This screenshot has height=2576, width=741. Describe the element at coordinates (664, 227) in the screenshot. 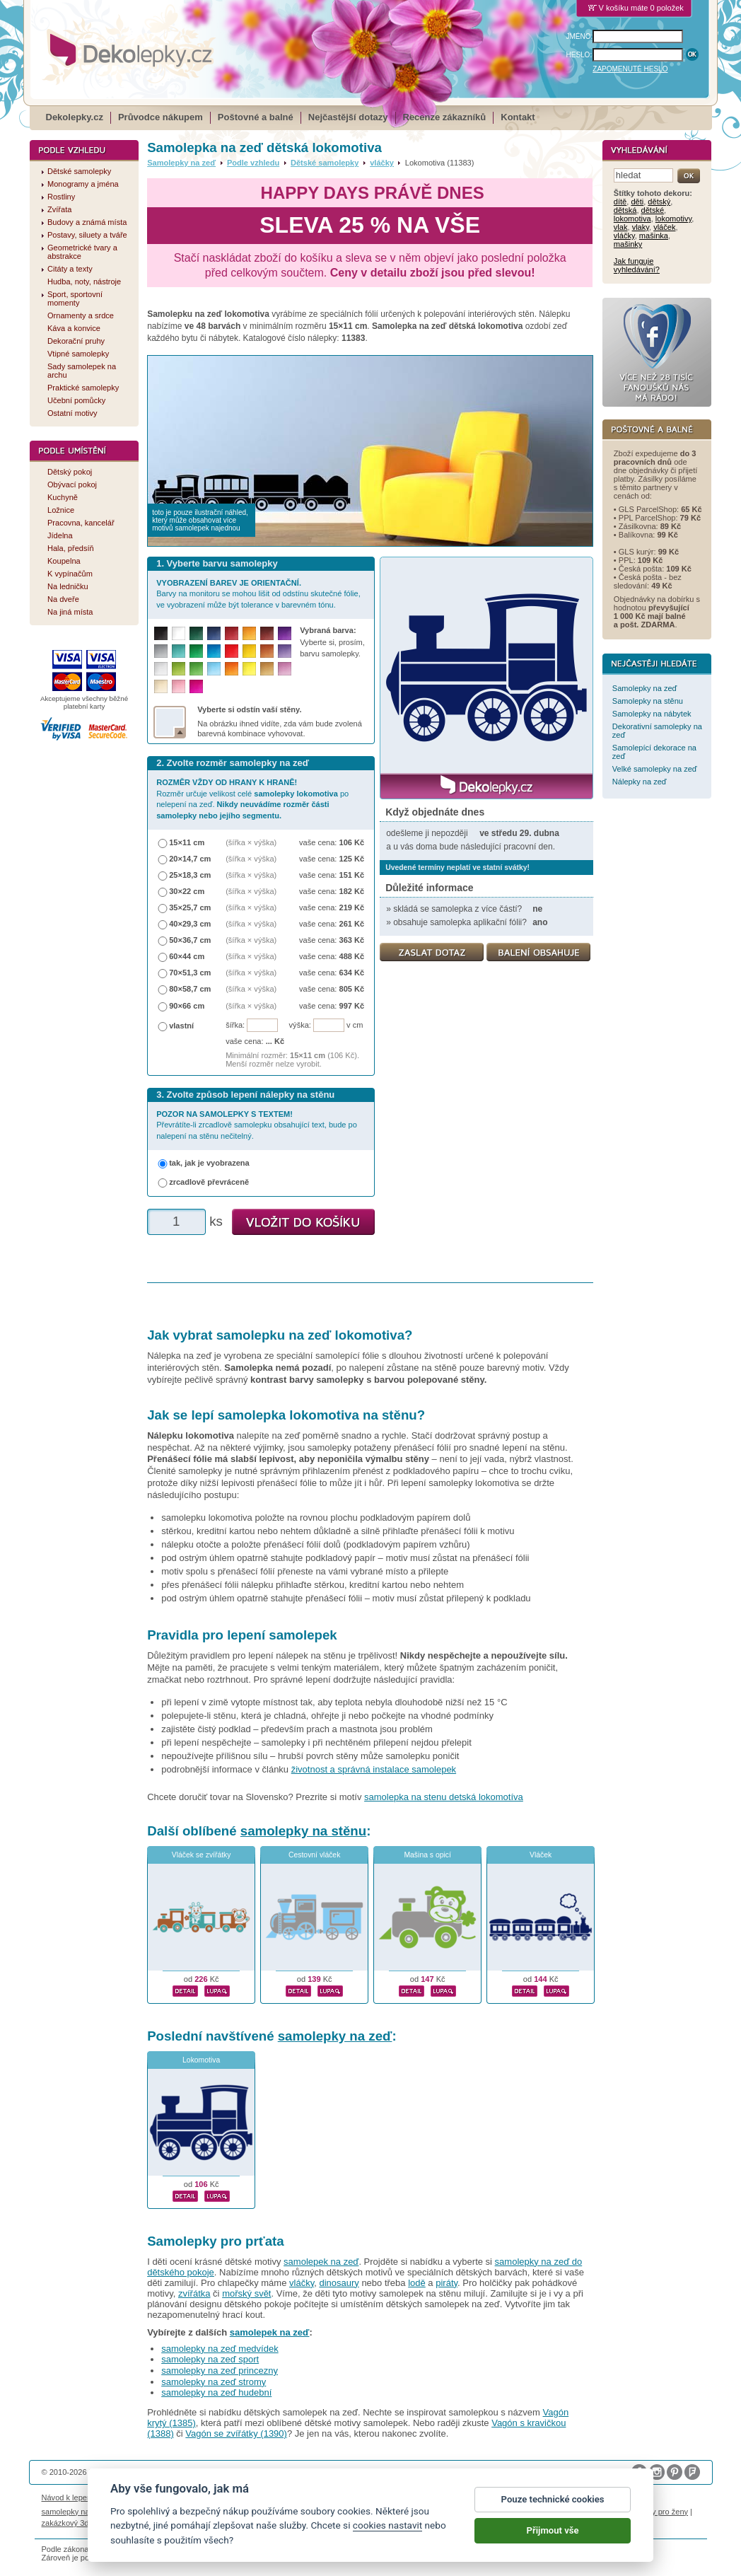

I see `vláček` at that location.